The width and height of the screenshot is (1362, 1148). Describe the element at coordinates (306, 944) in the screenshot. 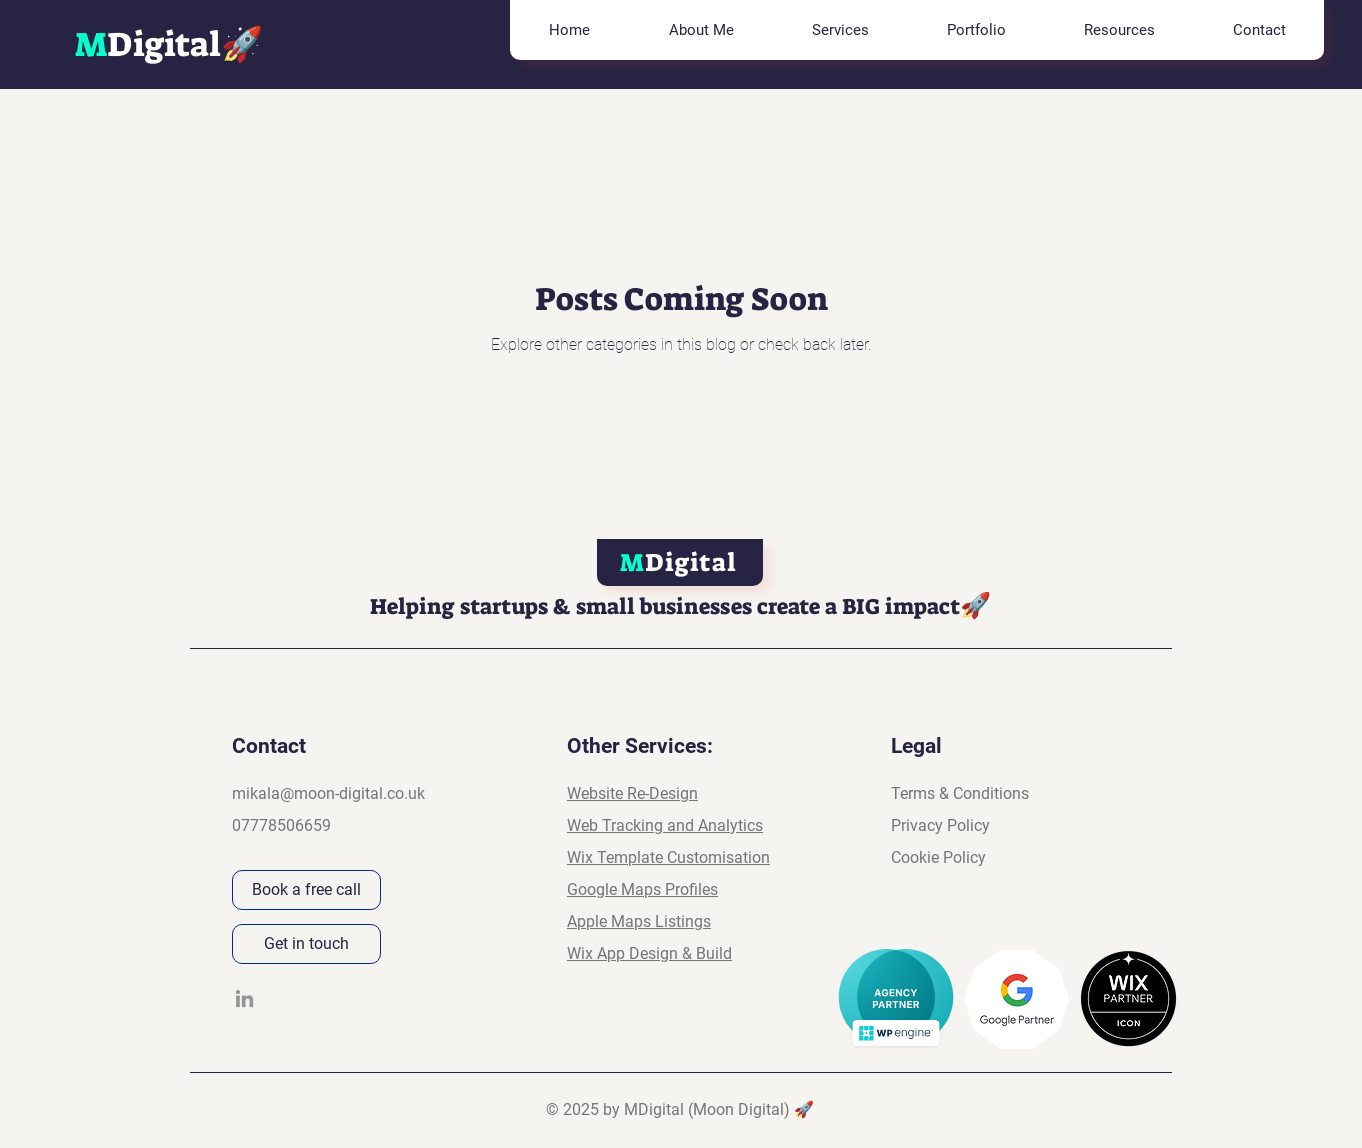

I see `[Get in touch]` at that location.